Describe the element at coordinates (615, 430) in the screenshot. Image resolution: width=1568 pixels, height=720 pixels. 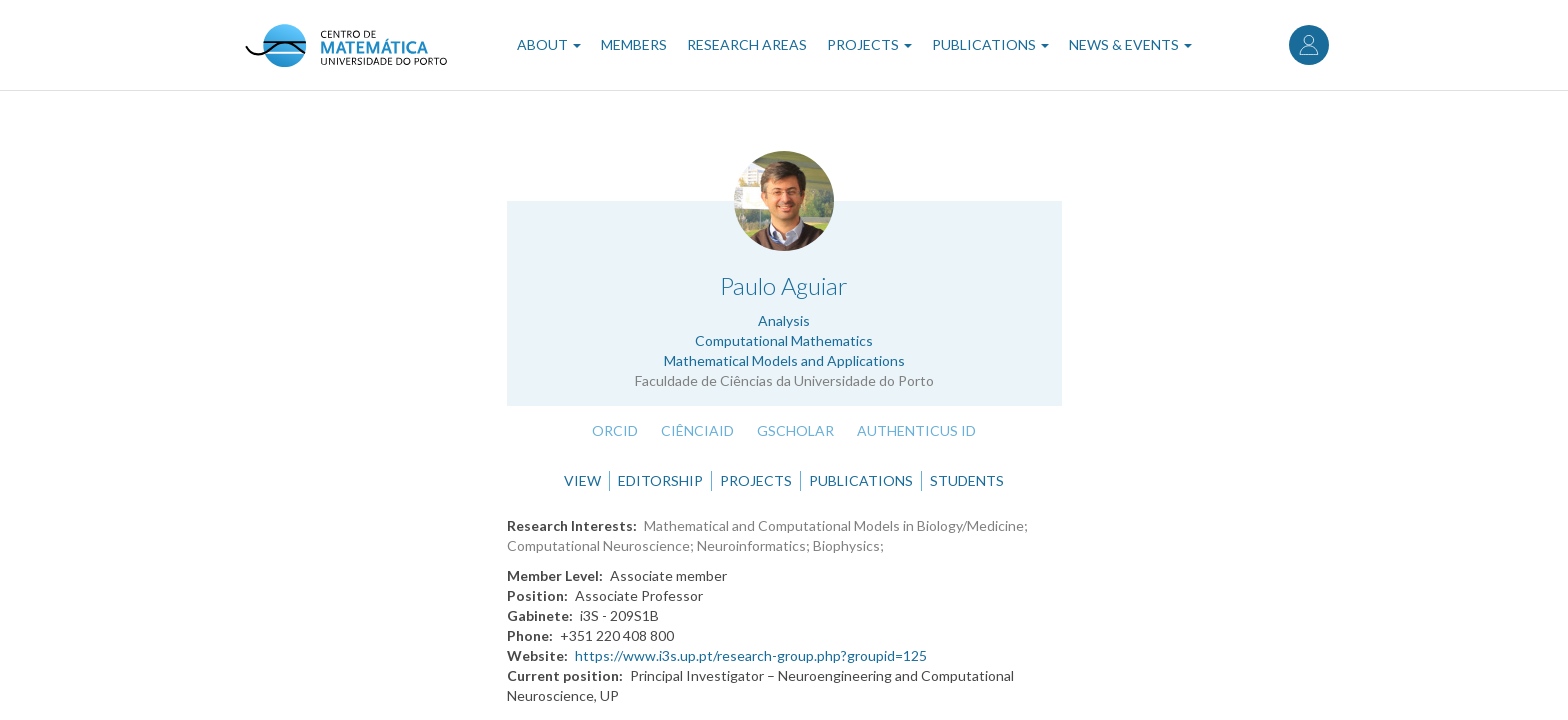
I see `ORCID` at that location.